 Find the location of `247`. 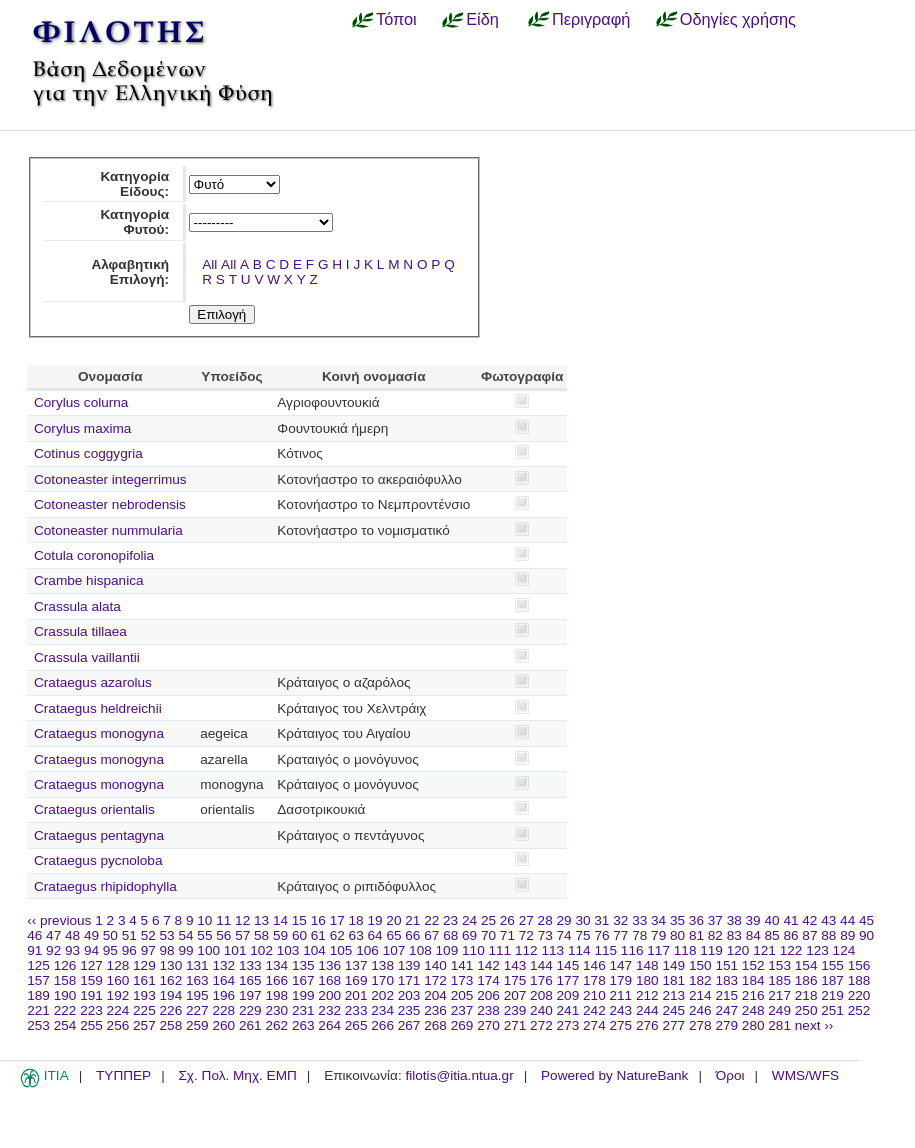

247 is located at coordinates (726, 1010).